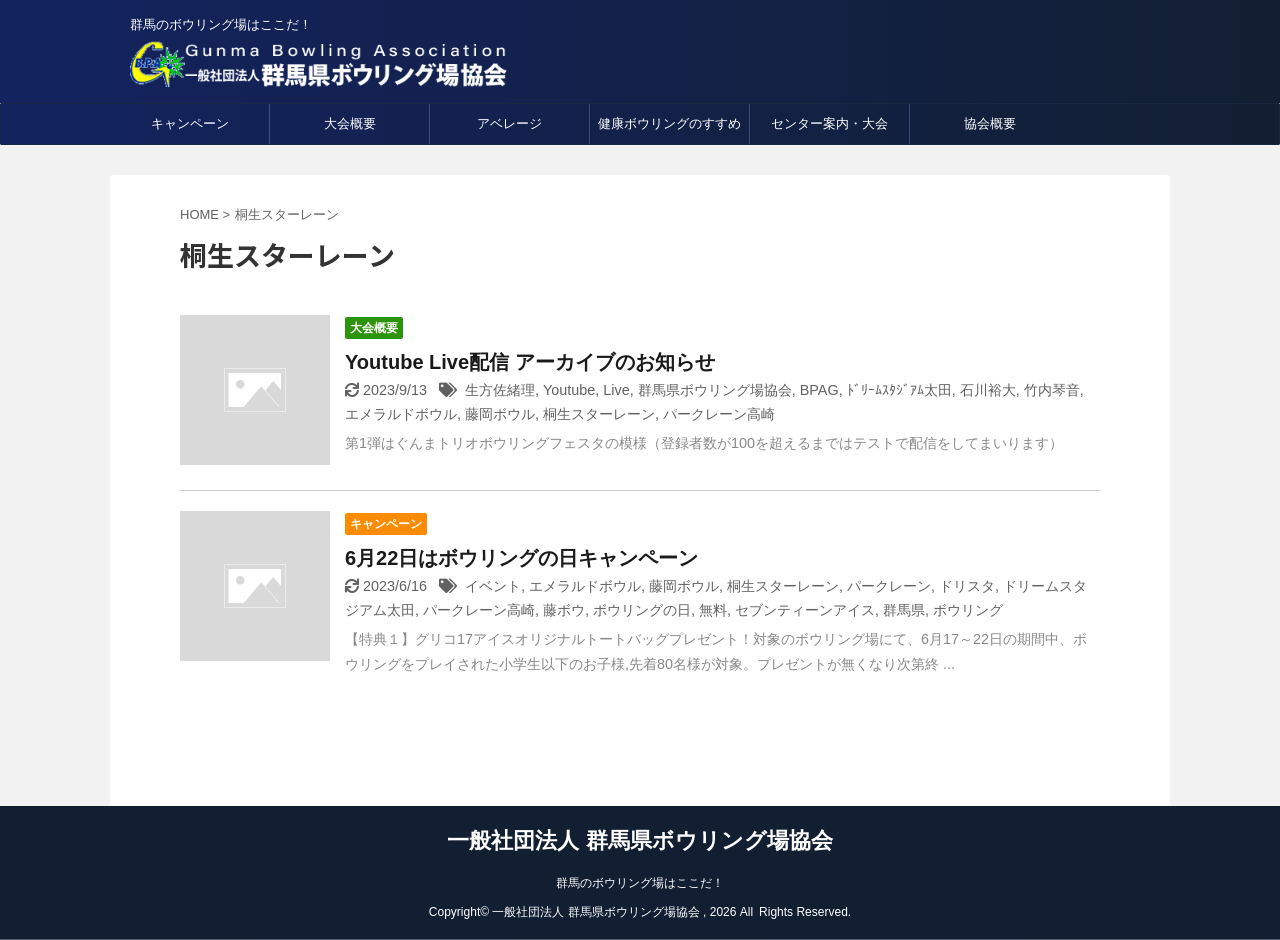  What do you see at coordinates (829, 123) in the screenshot?
I see `センター案内・大会` at bounding box center [829, 123].